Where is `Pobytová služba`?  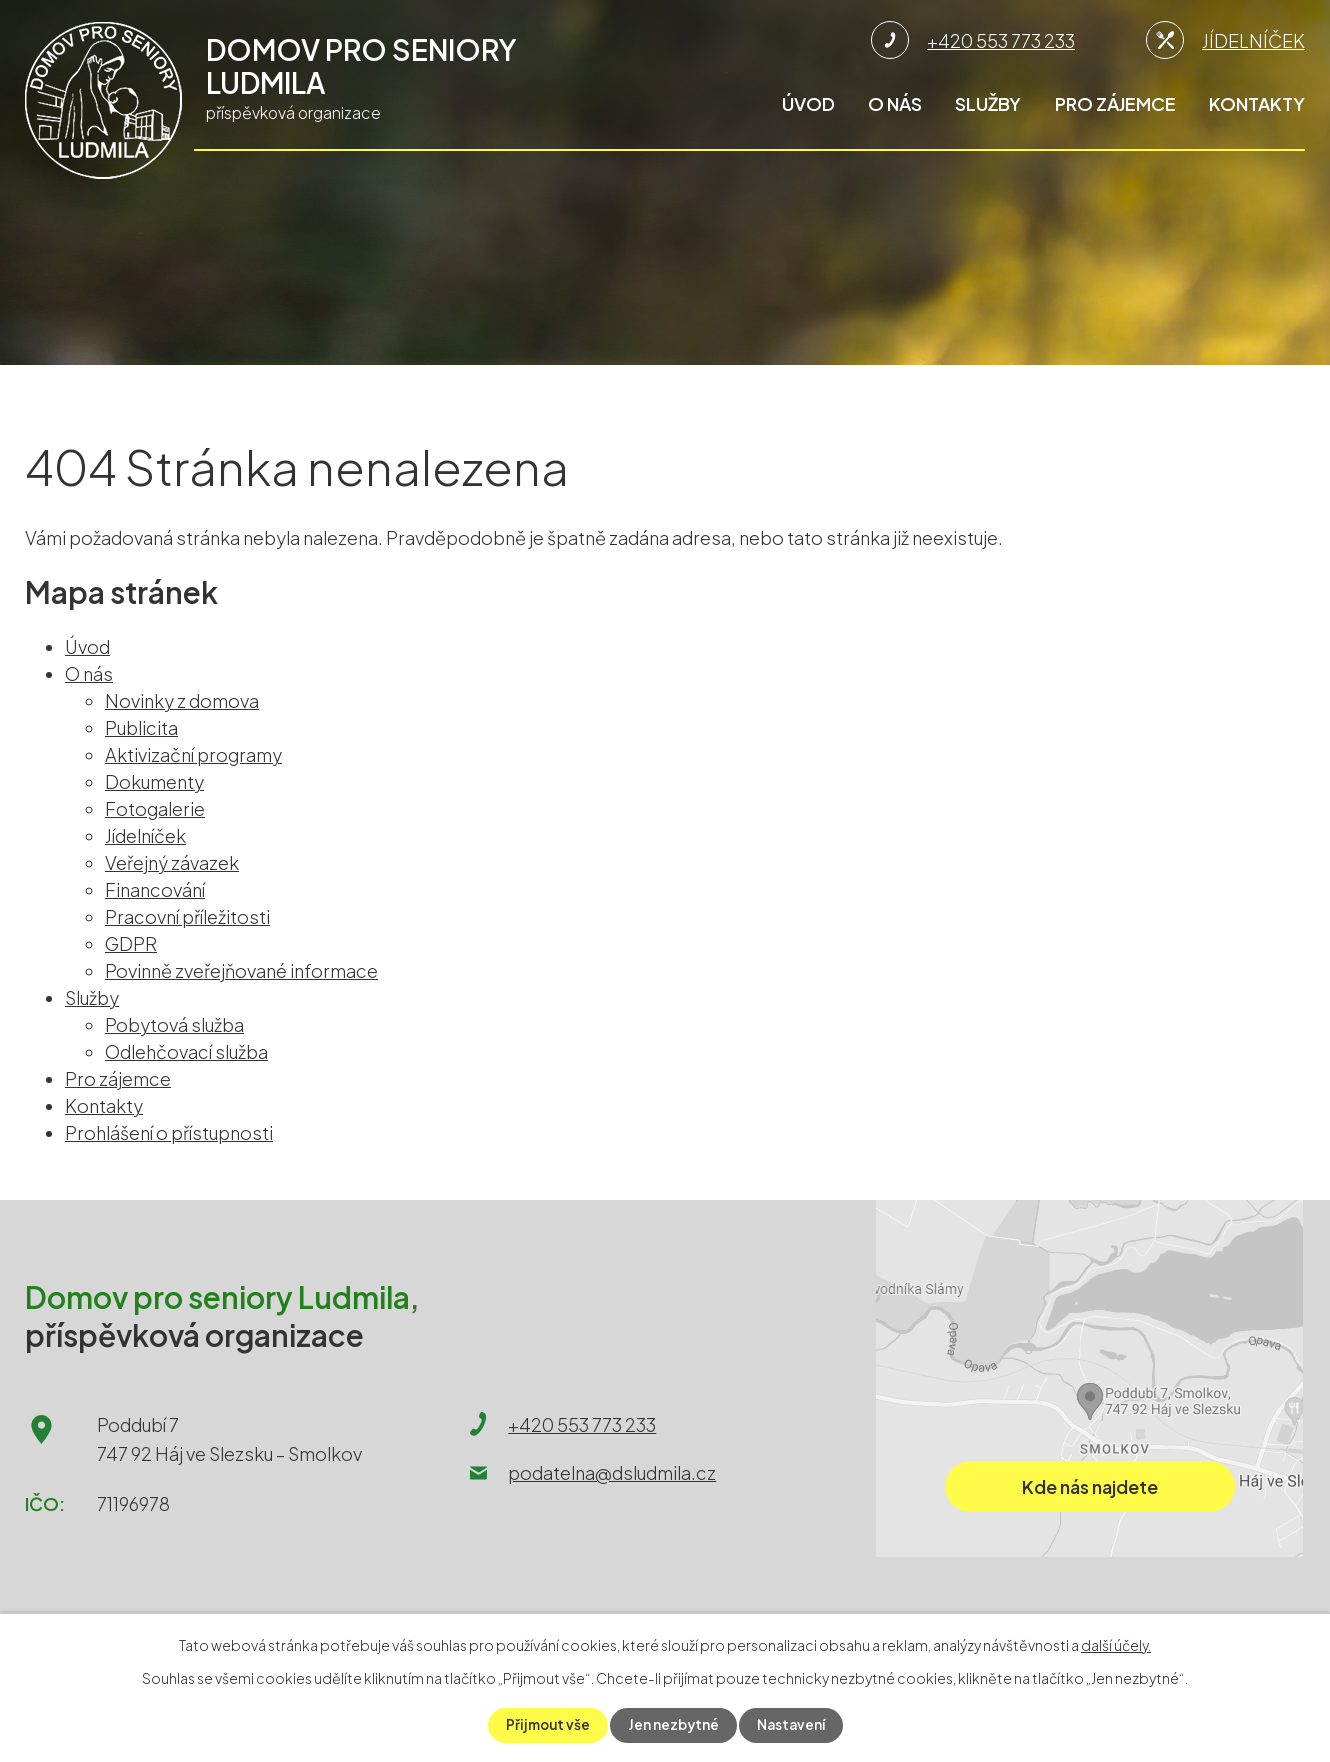
Pobytová služba is located at coordinates (174, 1024).